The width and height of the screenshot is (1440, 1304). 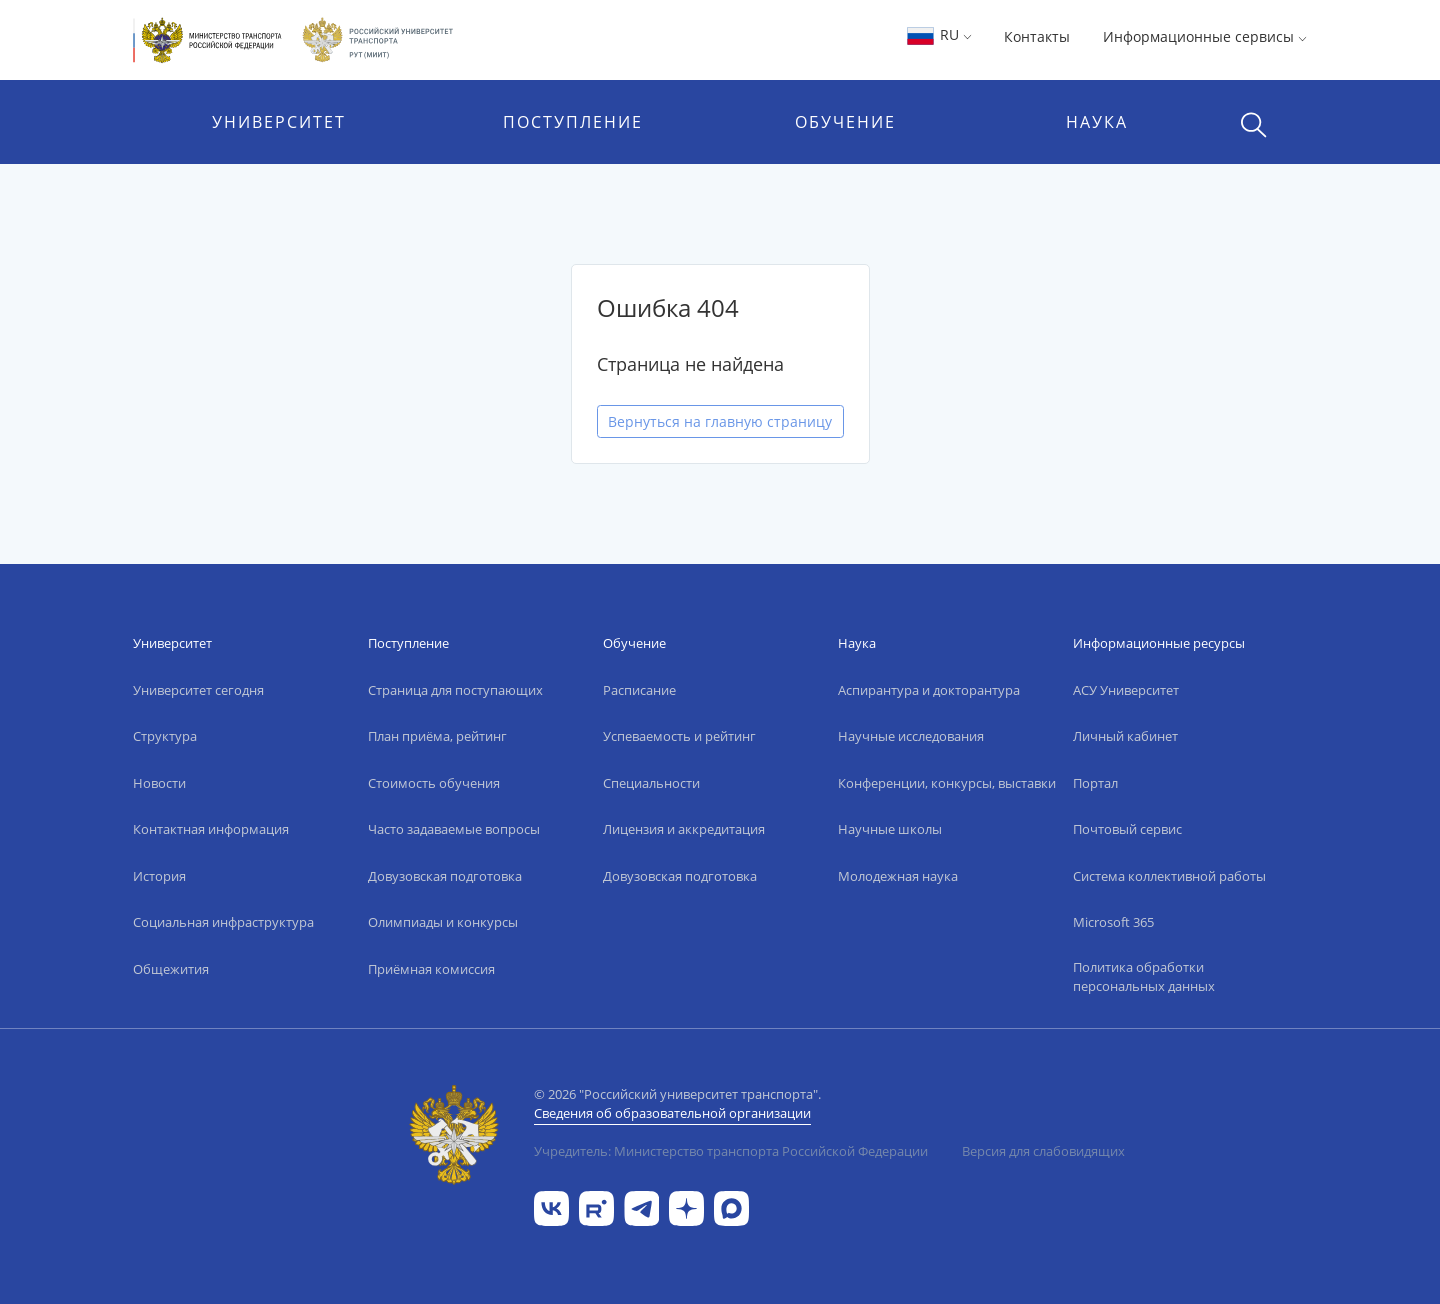 I want to click on Университет сегодня, so click(x=198, y=690).